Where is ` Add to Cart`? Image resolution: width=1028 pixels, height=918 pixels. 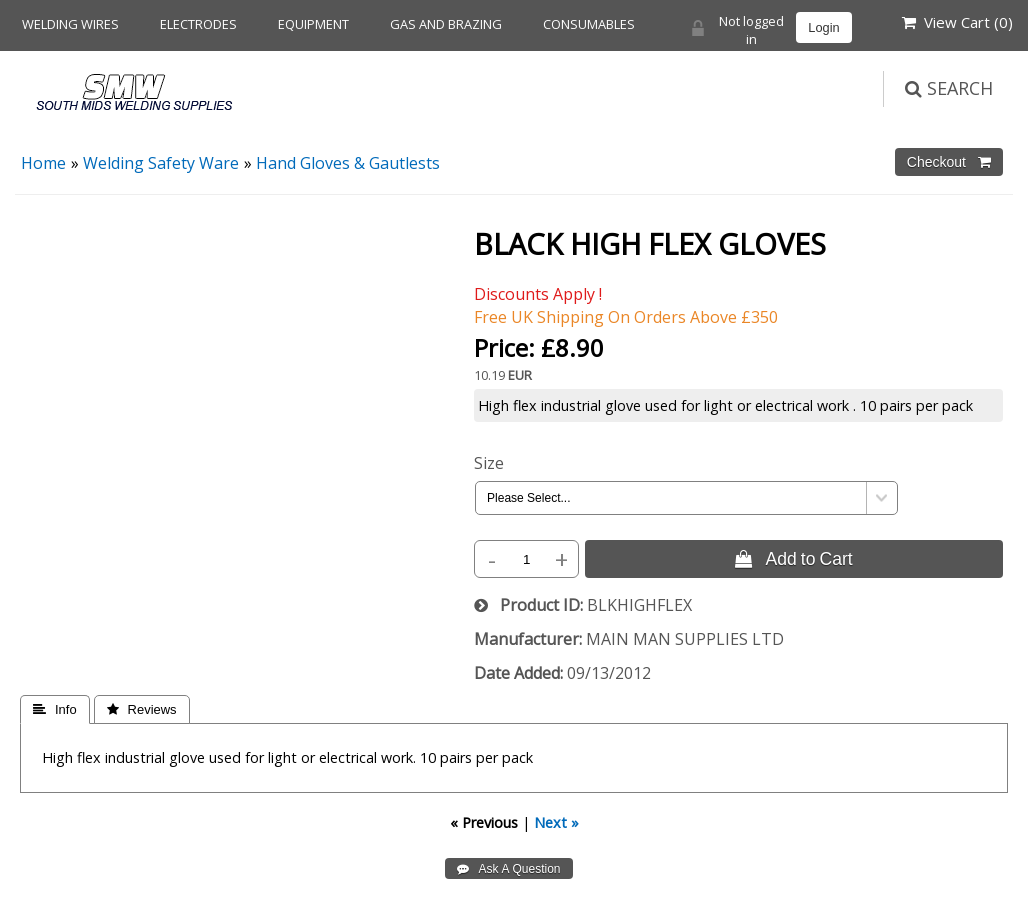  Add to Cart is located at coordinates (793, 559).